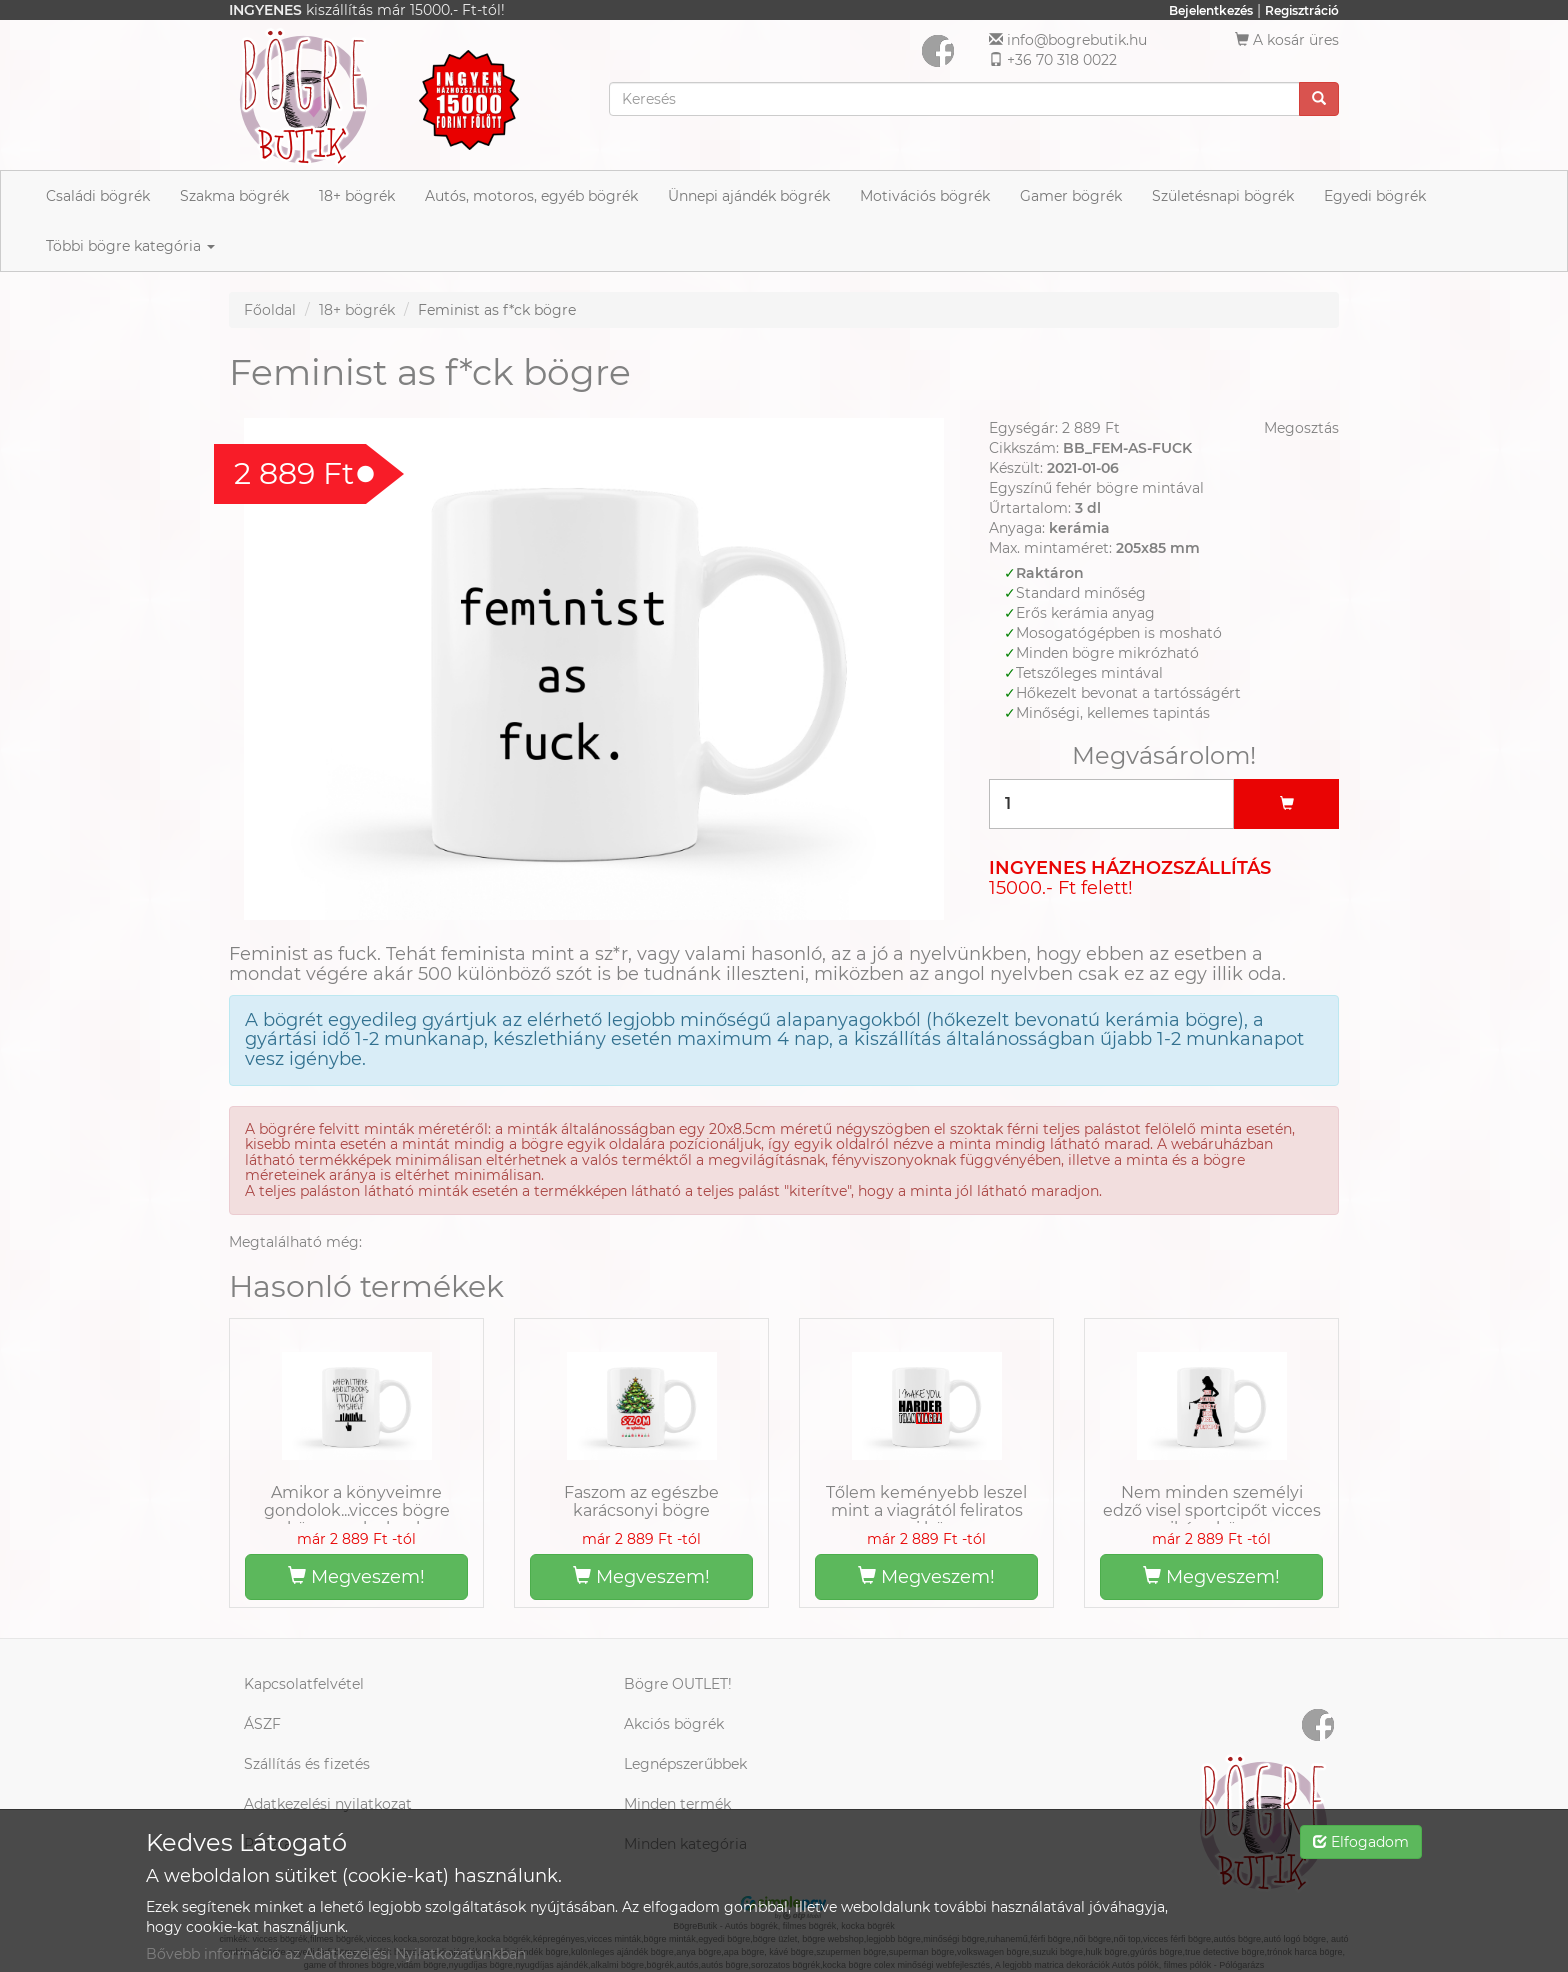 The image size is (1568, 1972). What do you see at coordinates (1062, 60) in the screenshot?
I see `+36 70 318 0022` at bounding box center [1062, 60].